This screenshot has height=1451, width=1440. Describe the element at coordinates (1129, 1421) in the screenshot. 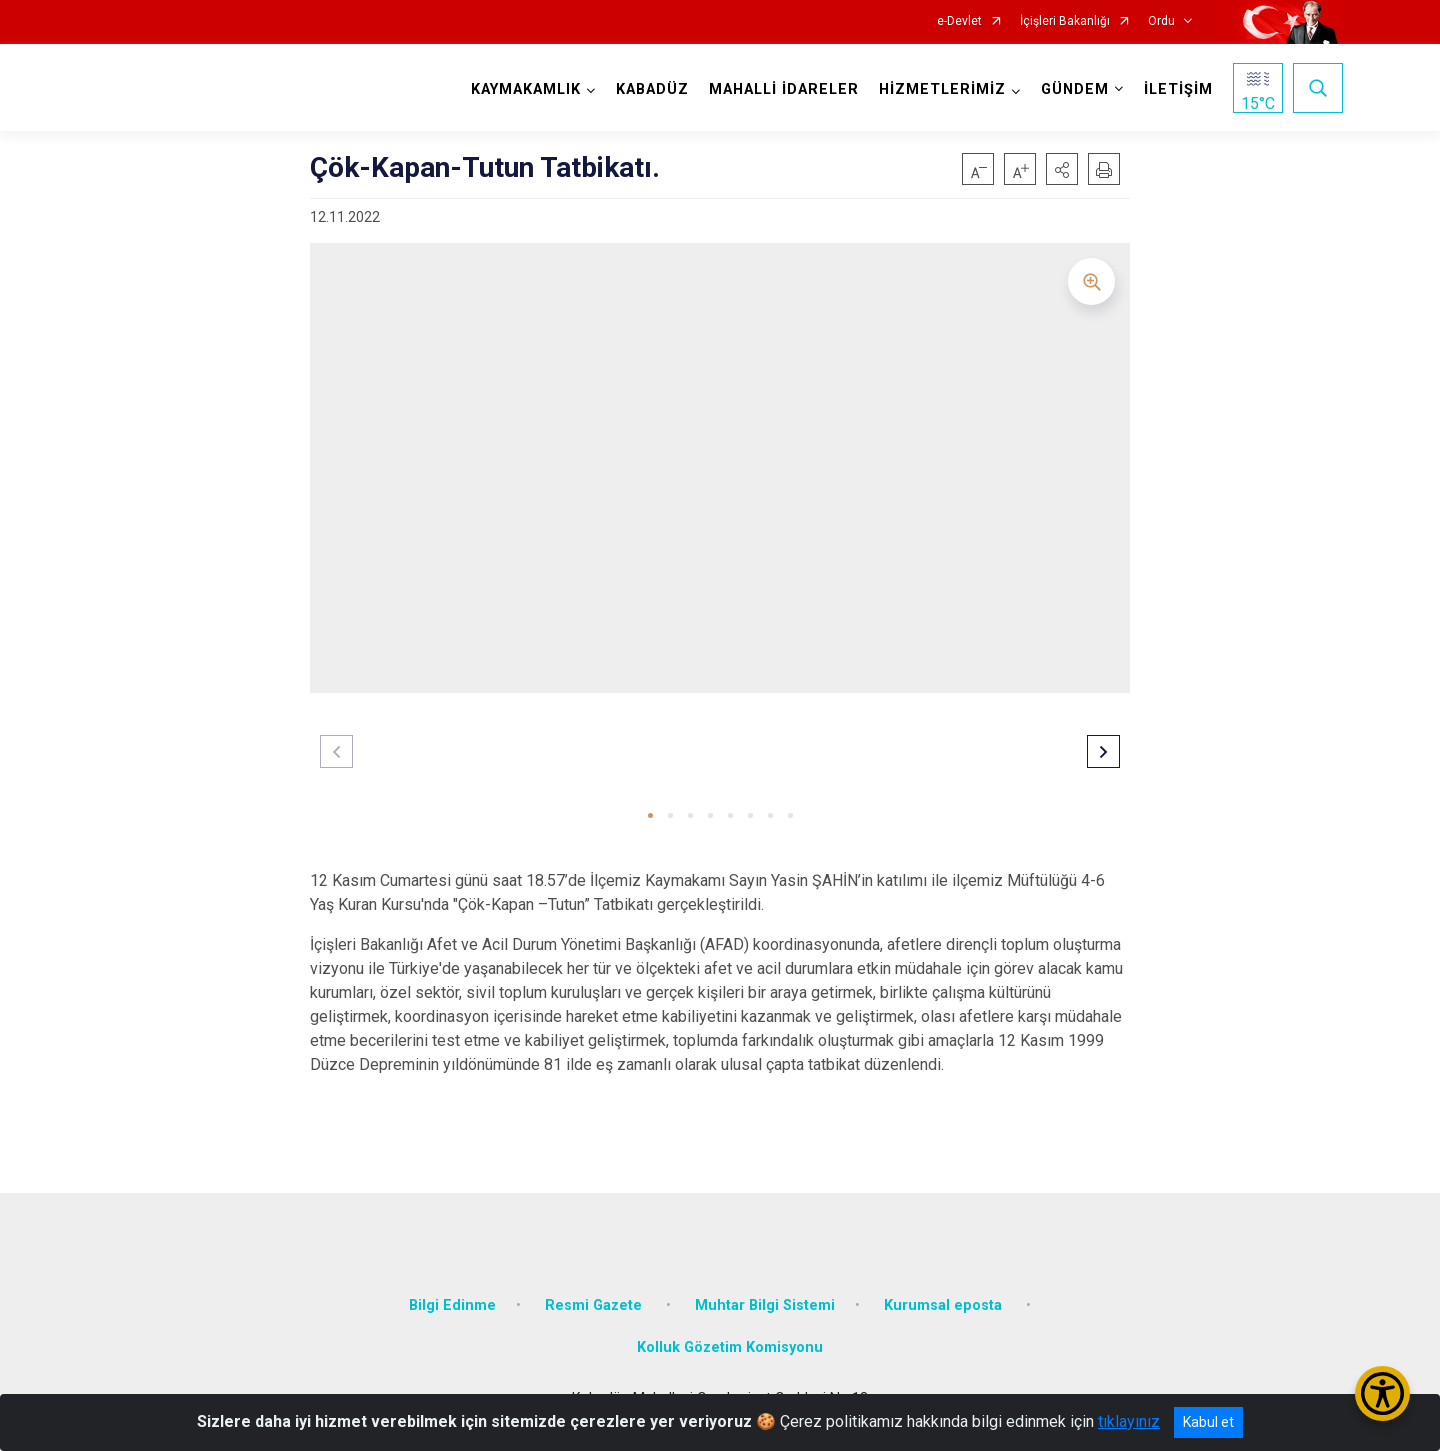

I see `tıklayınız` at that location.